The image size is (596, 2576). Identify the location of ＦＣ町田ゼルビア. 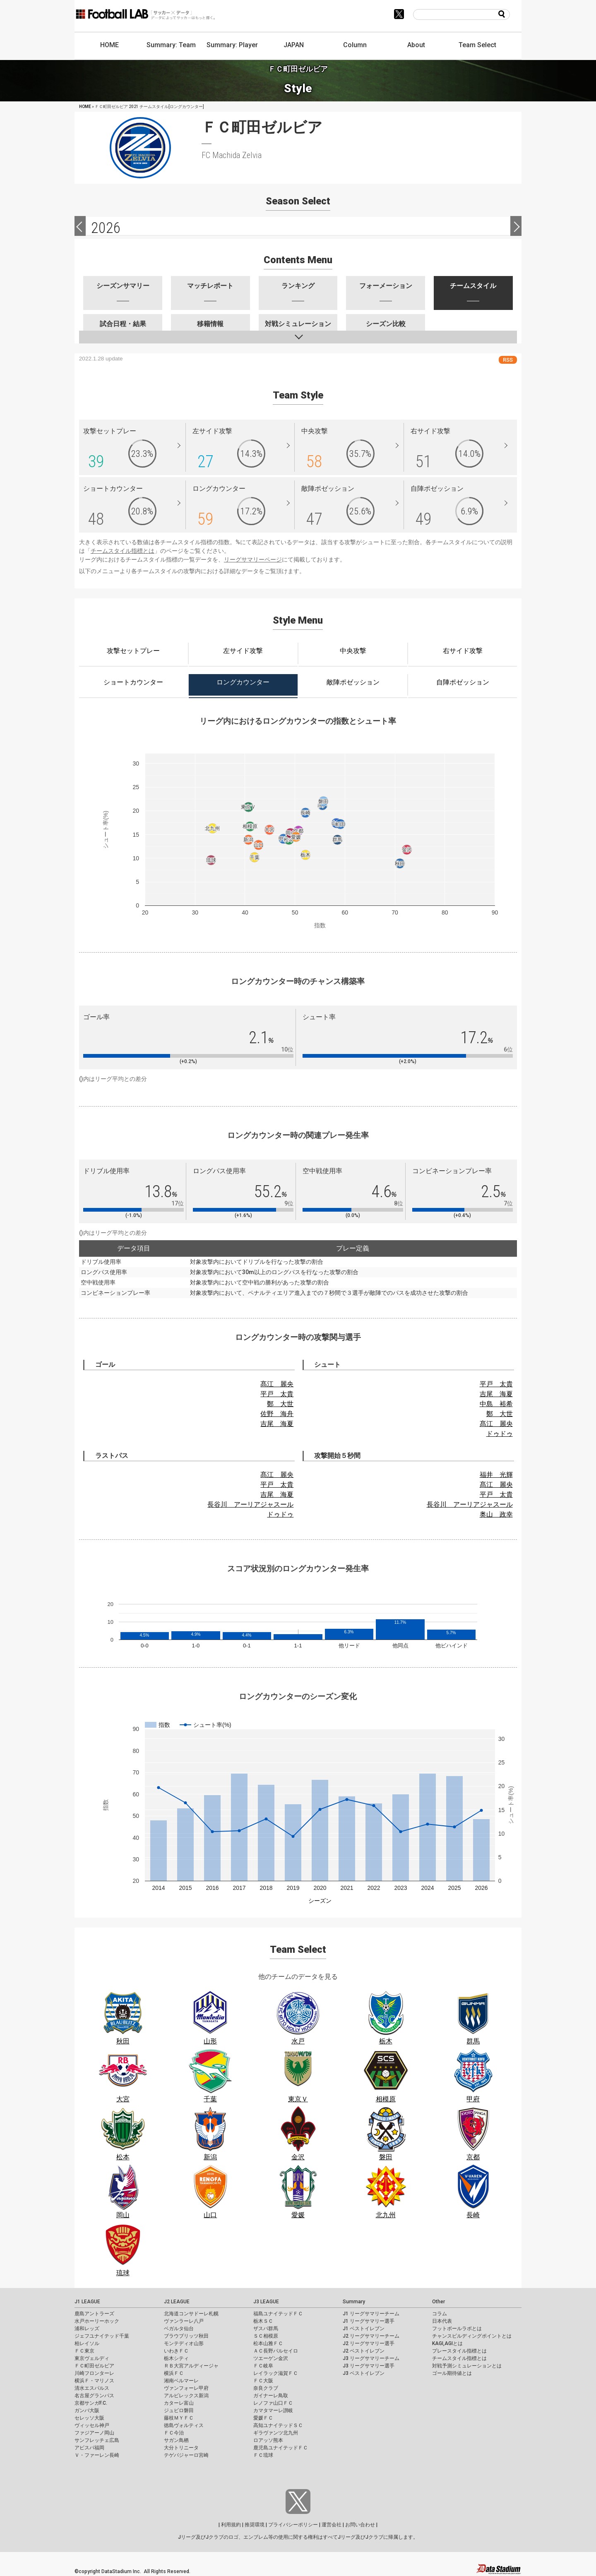
(94, 2366).